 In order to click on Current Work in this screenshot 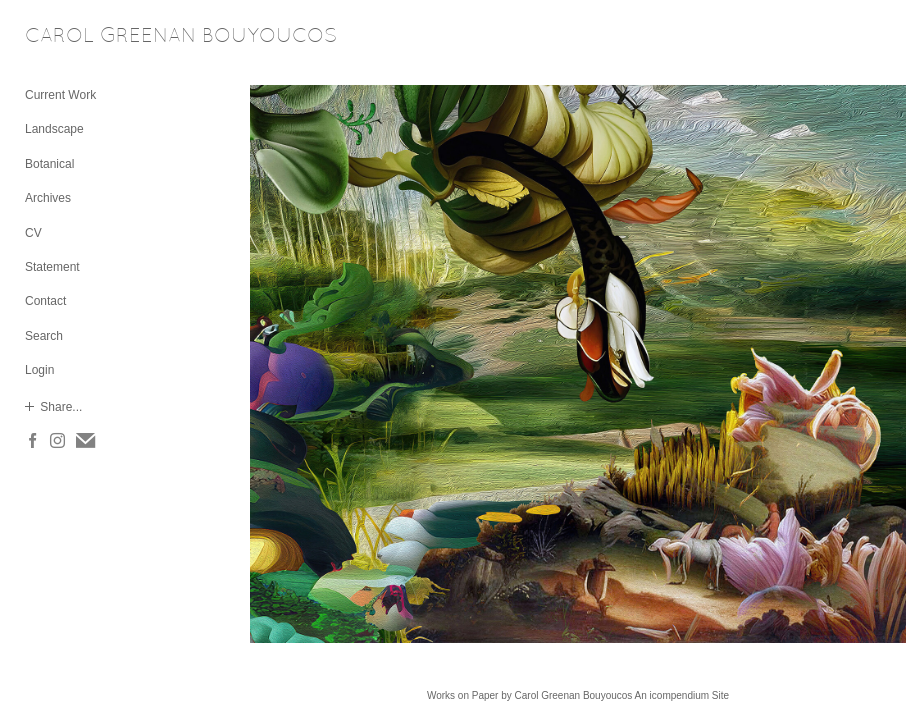, I will do `click(60, 95)`.